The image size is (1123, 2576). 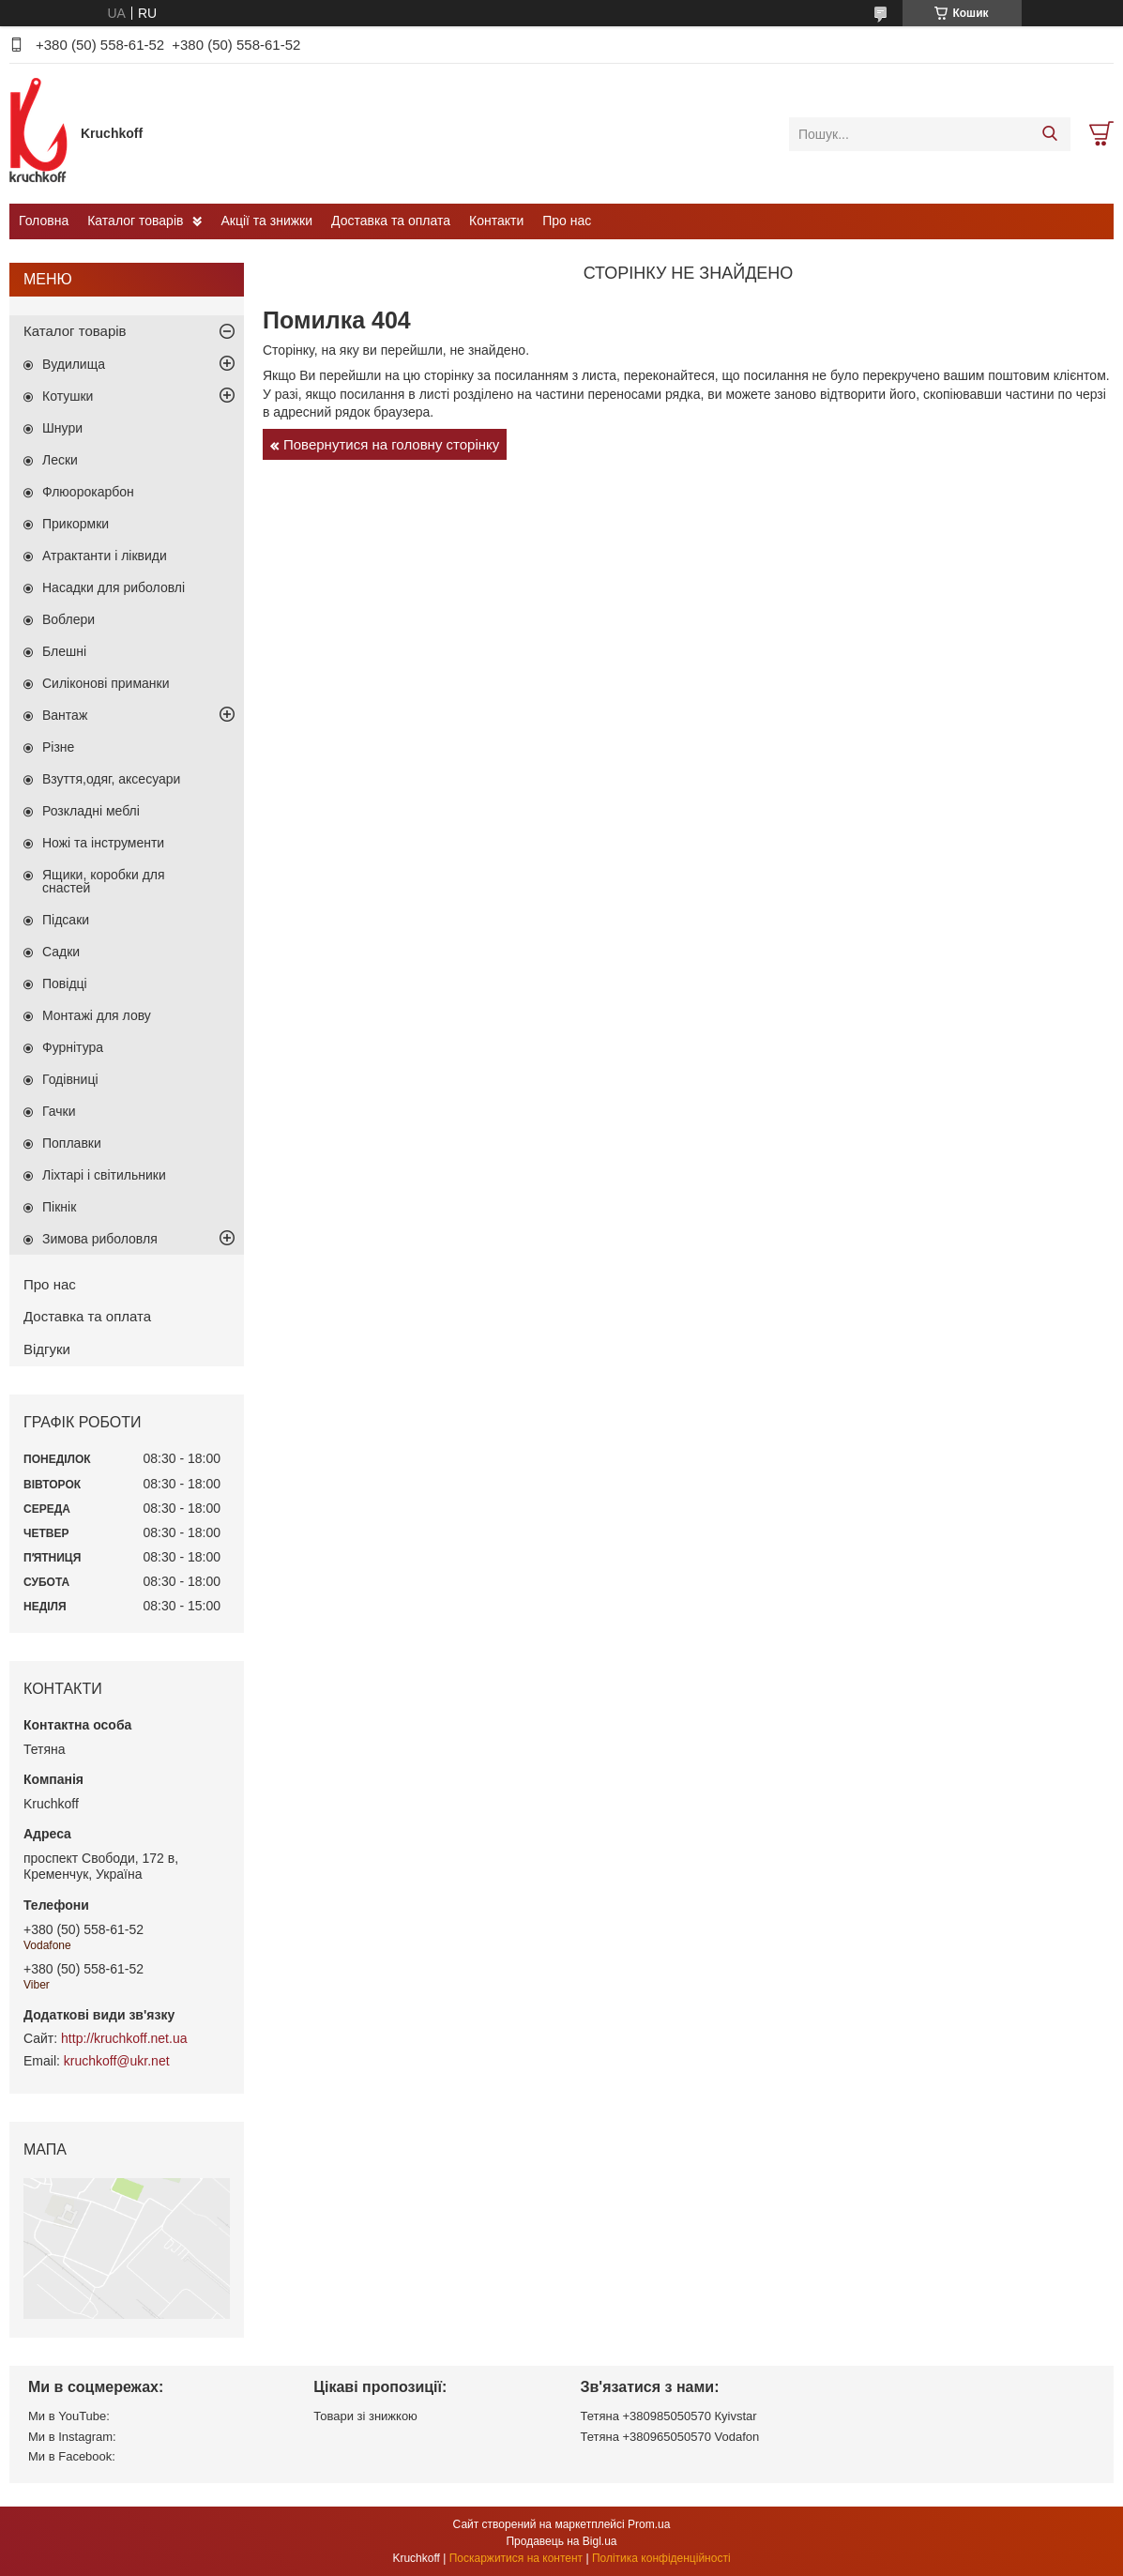 What do you see at coordinates (266, 220) in the screenshot?
I see `Акції та знижки` at bounding box center [266, 220].